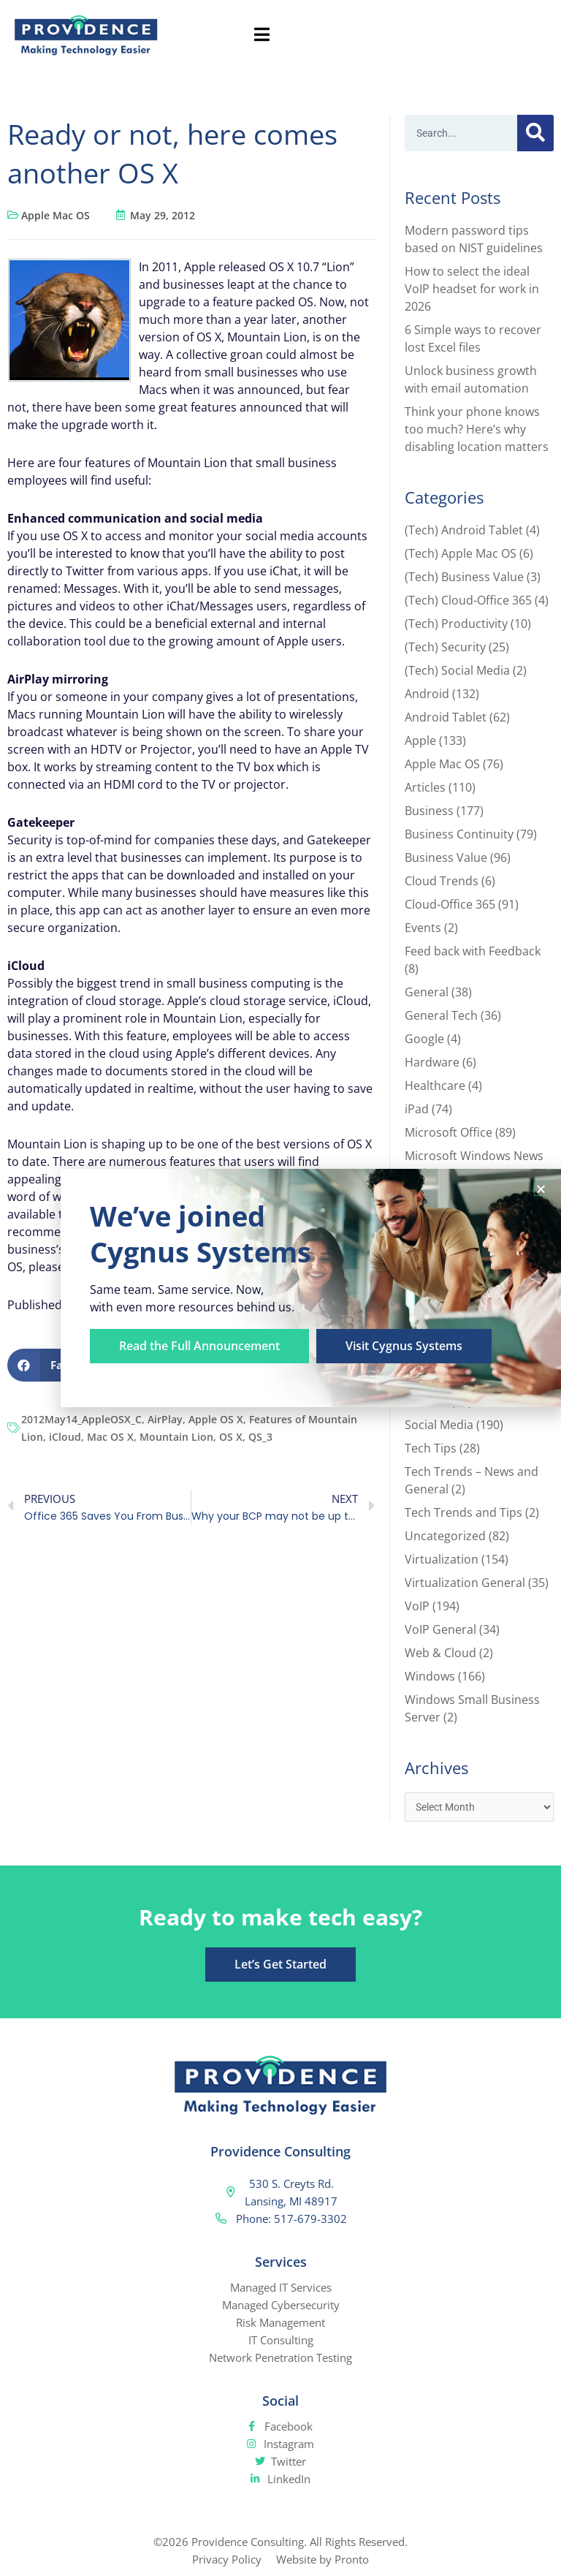 The width and height of the screenshot is (561, 2576). What do you see at coordinates (445, 647) in the screenshot?
I see `(Tech) Security` at bounding box center [445, 647].